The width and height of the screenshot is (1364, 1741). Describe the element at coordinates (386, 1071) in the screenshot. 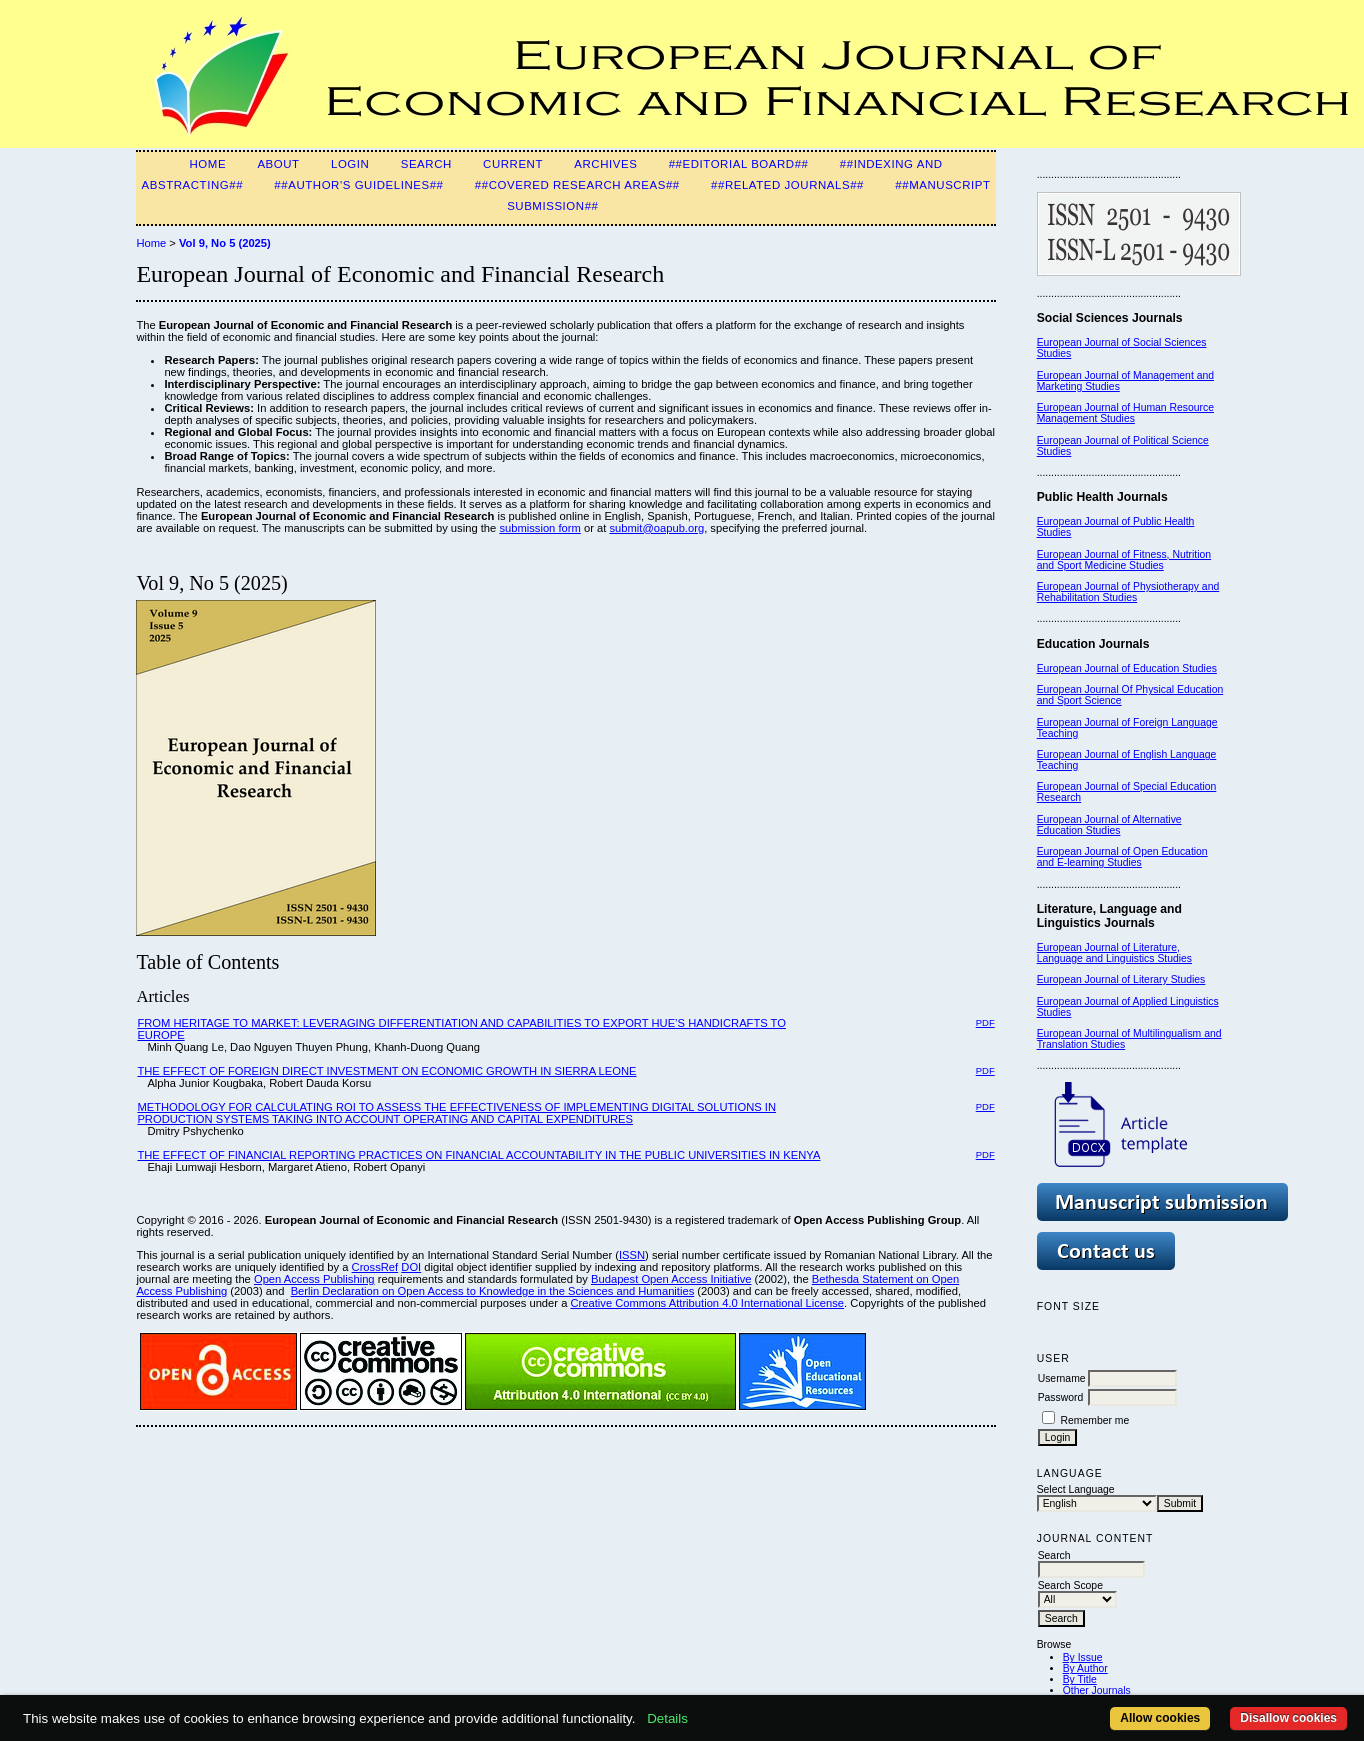

I see `THE EFFECT OF FOREIGN DIRECT INVESTMENT ON ECONOMIC GROWTH IN SIERRA LEONE` at that location.